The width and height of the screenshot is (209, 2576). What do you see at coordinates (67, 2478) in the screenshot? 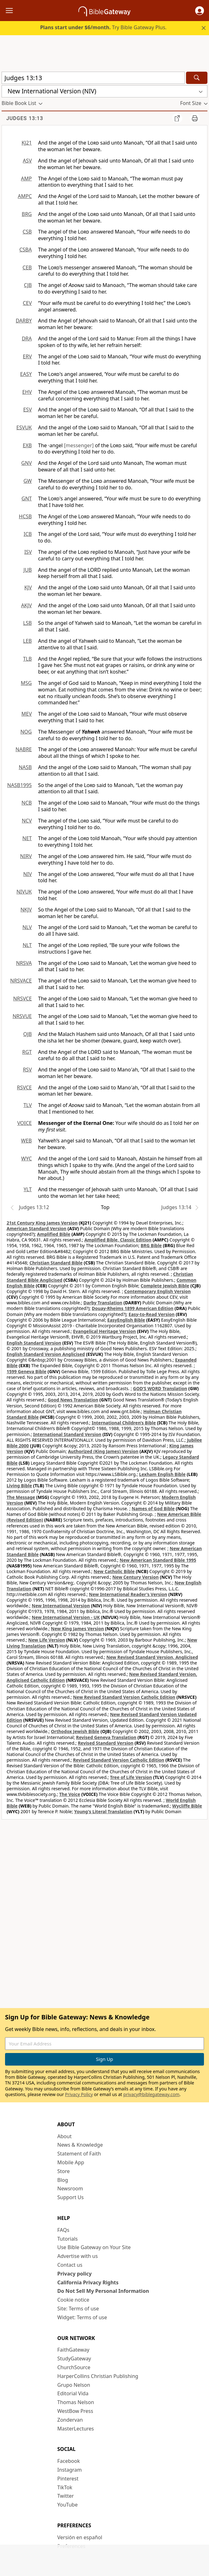
I see `Pinterest [Pinterest (opens in new window)]` at bounding box center [67, 2478].